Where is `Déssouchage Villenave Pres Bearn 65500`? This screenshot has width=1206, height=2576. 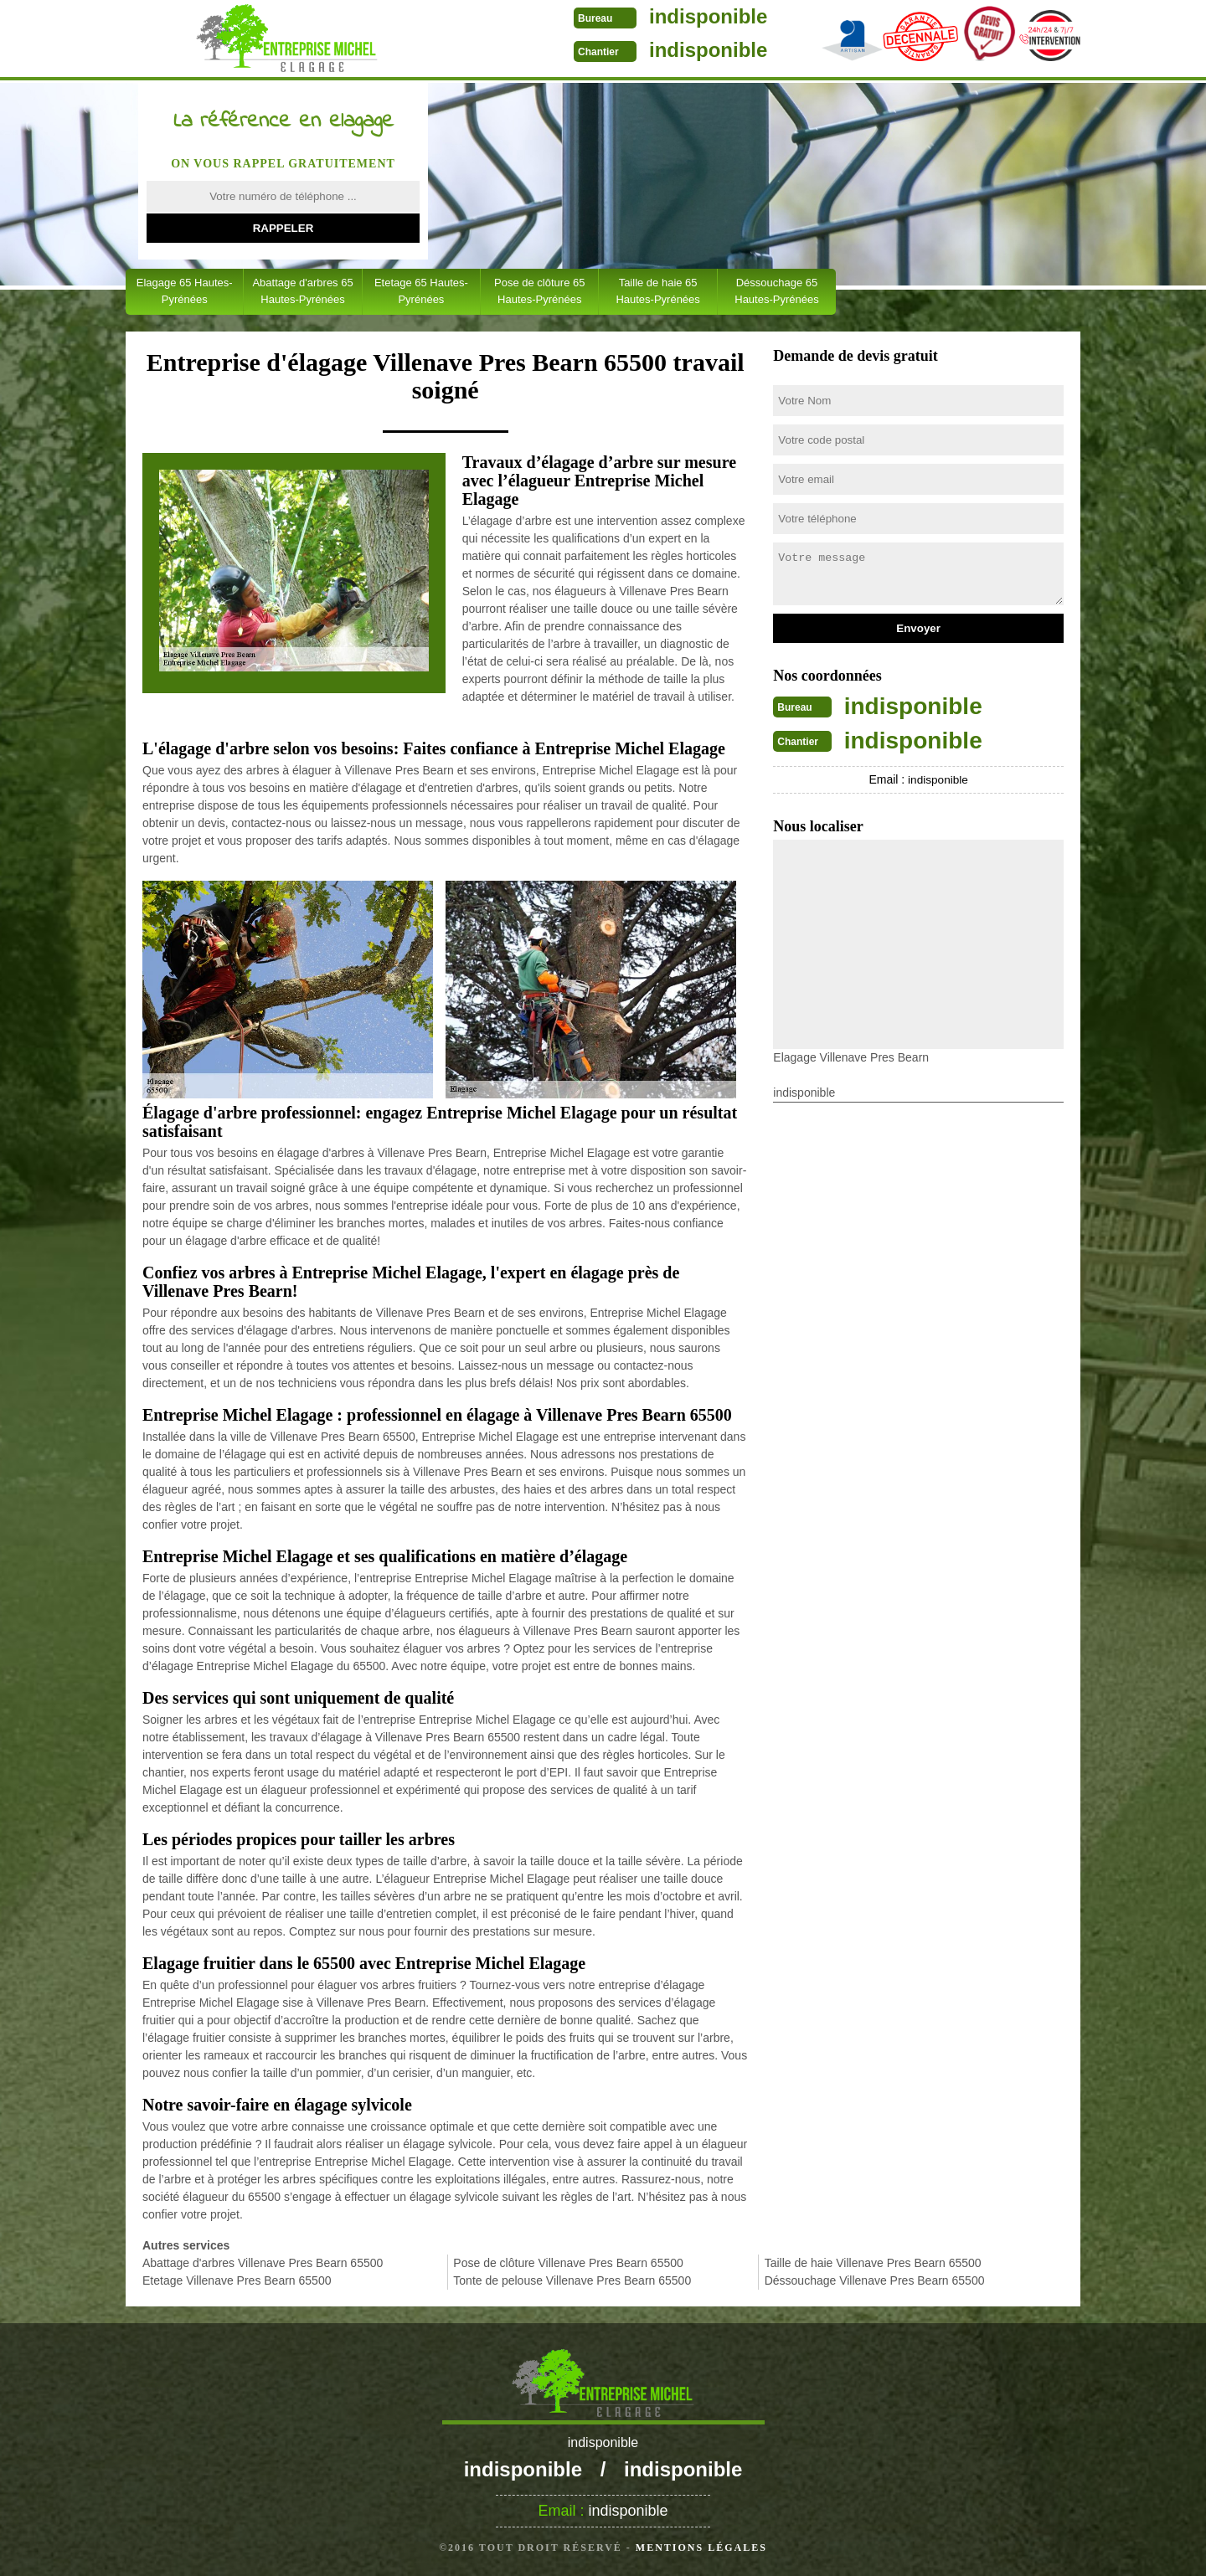 Déssouchage Villenave Pres Bearn 65500 is located at coordinates (875, 2280).